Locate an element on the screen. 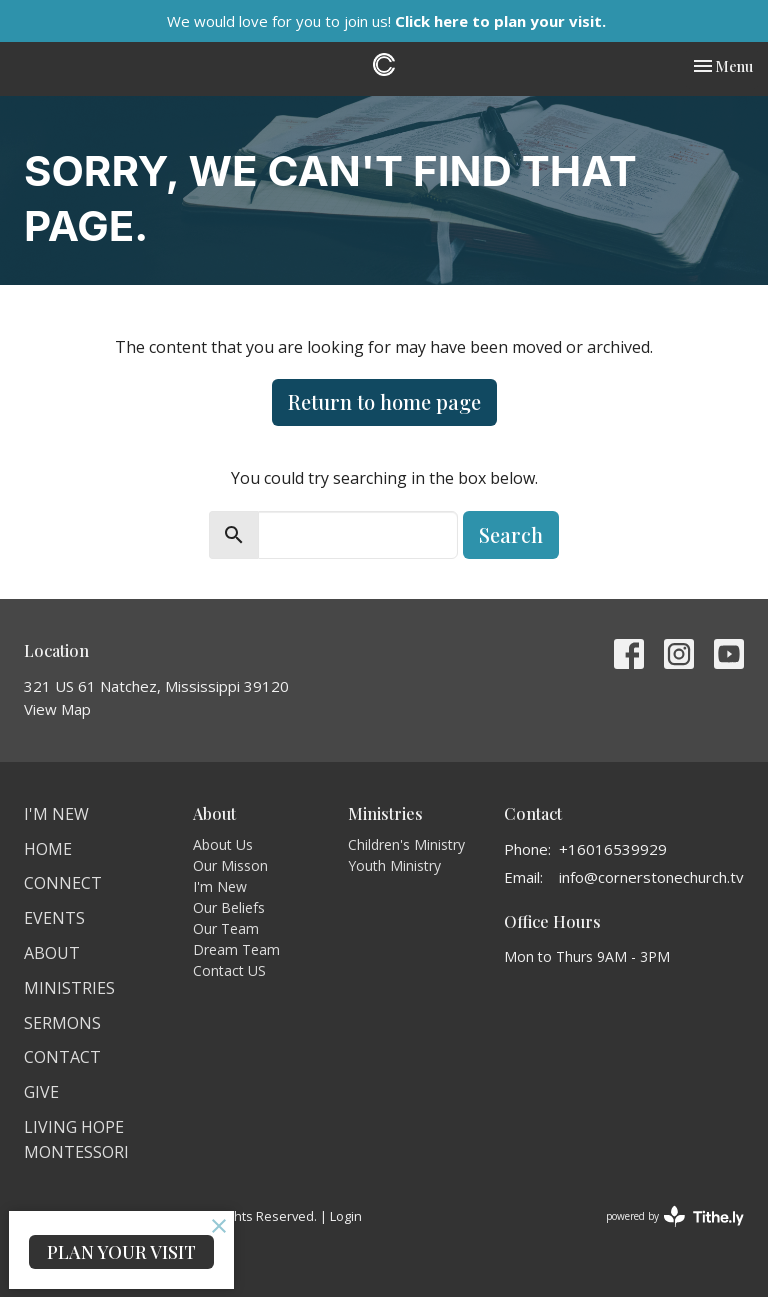 The width and height of the screenshot is (768, 1297). PLAN YOUR VISIT is located at coordinates (121, 1252).